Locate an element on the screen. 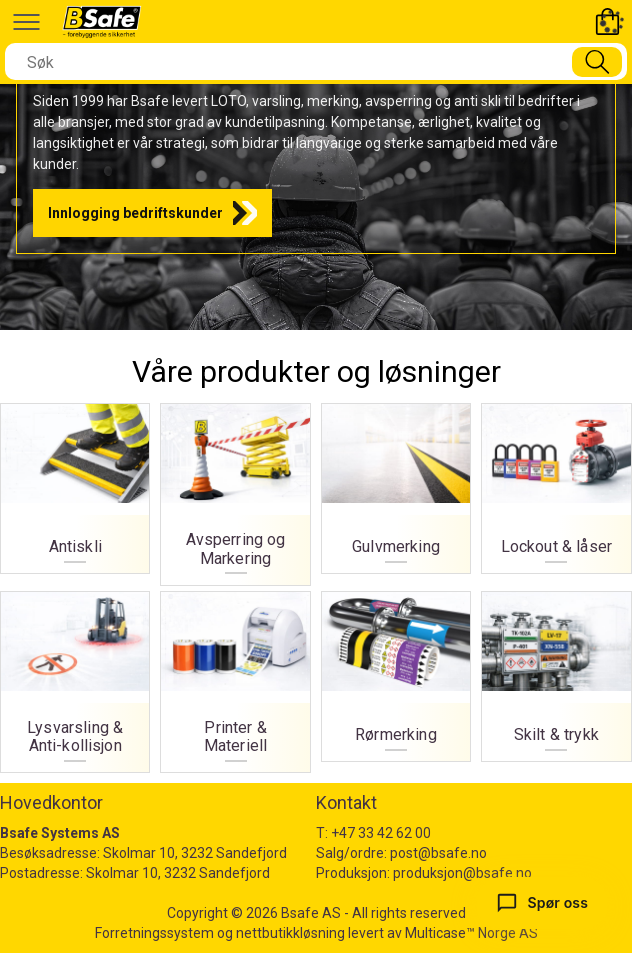  produksjon@bsafe.no is located at coordinates (462, 873).